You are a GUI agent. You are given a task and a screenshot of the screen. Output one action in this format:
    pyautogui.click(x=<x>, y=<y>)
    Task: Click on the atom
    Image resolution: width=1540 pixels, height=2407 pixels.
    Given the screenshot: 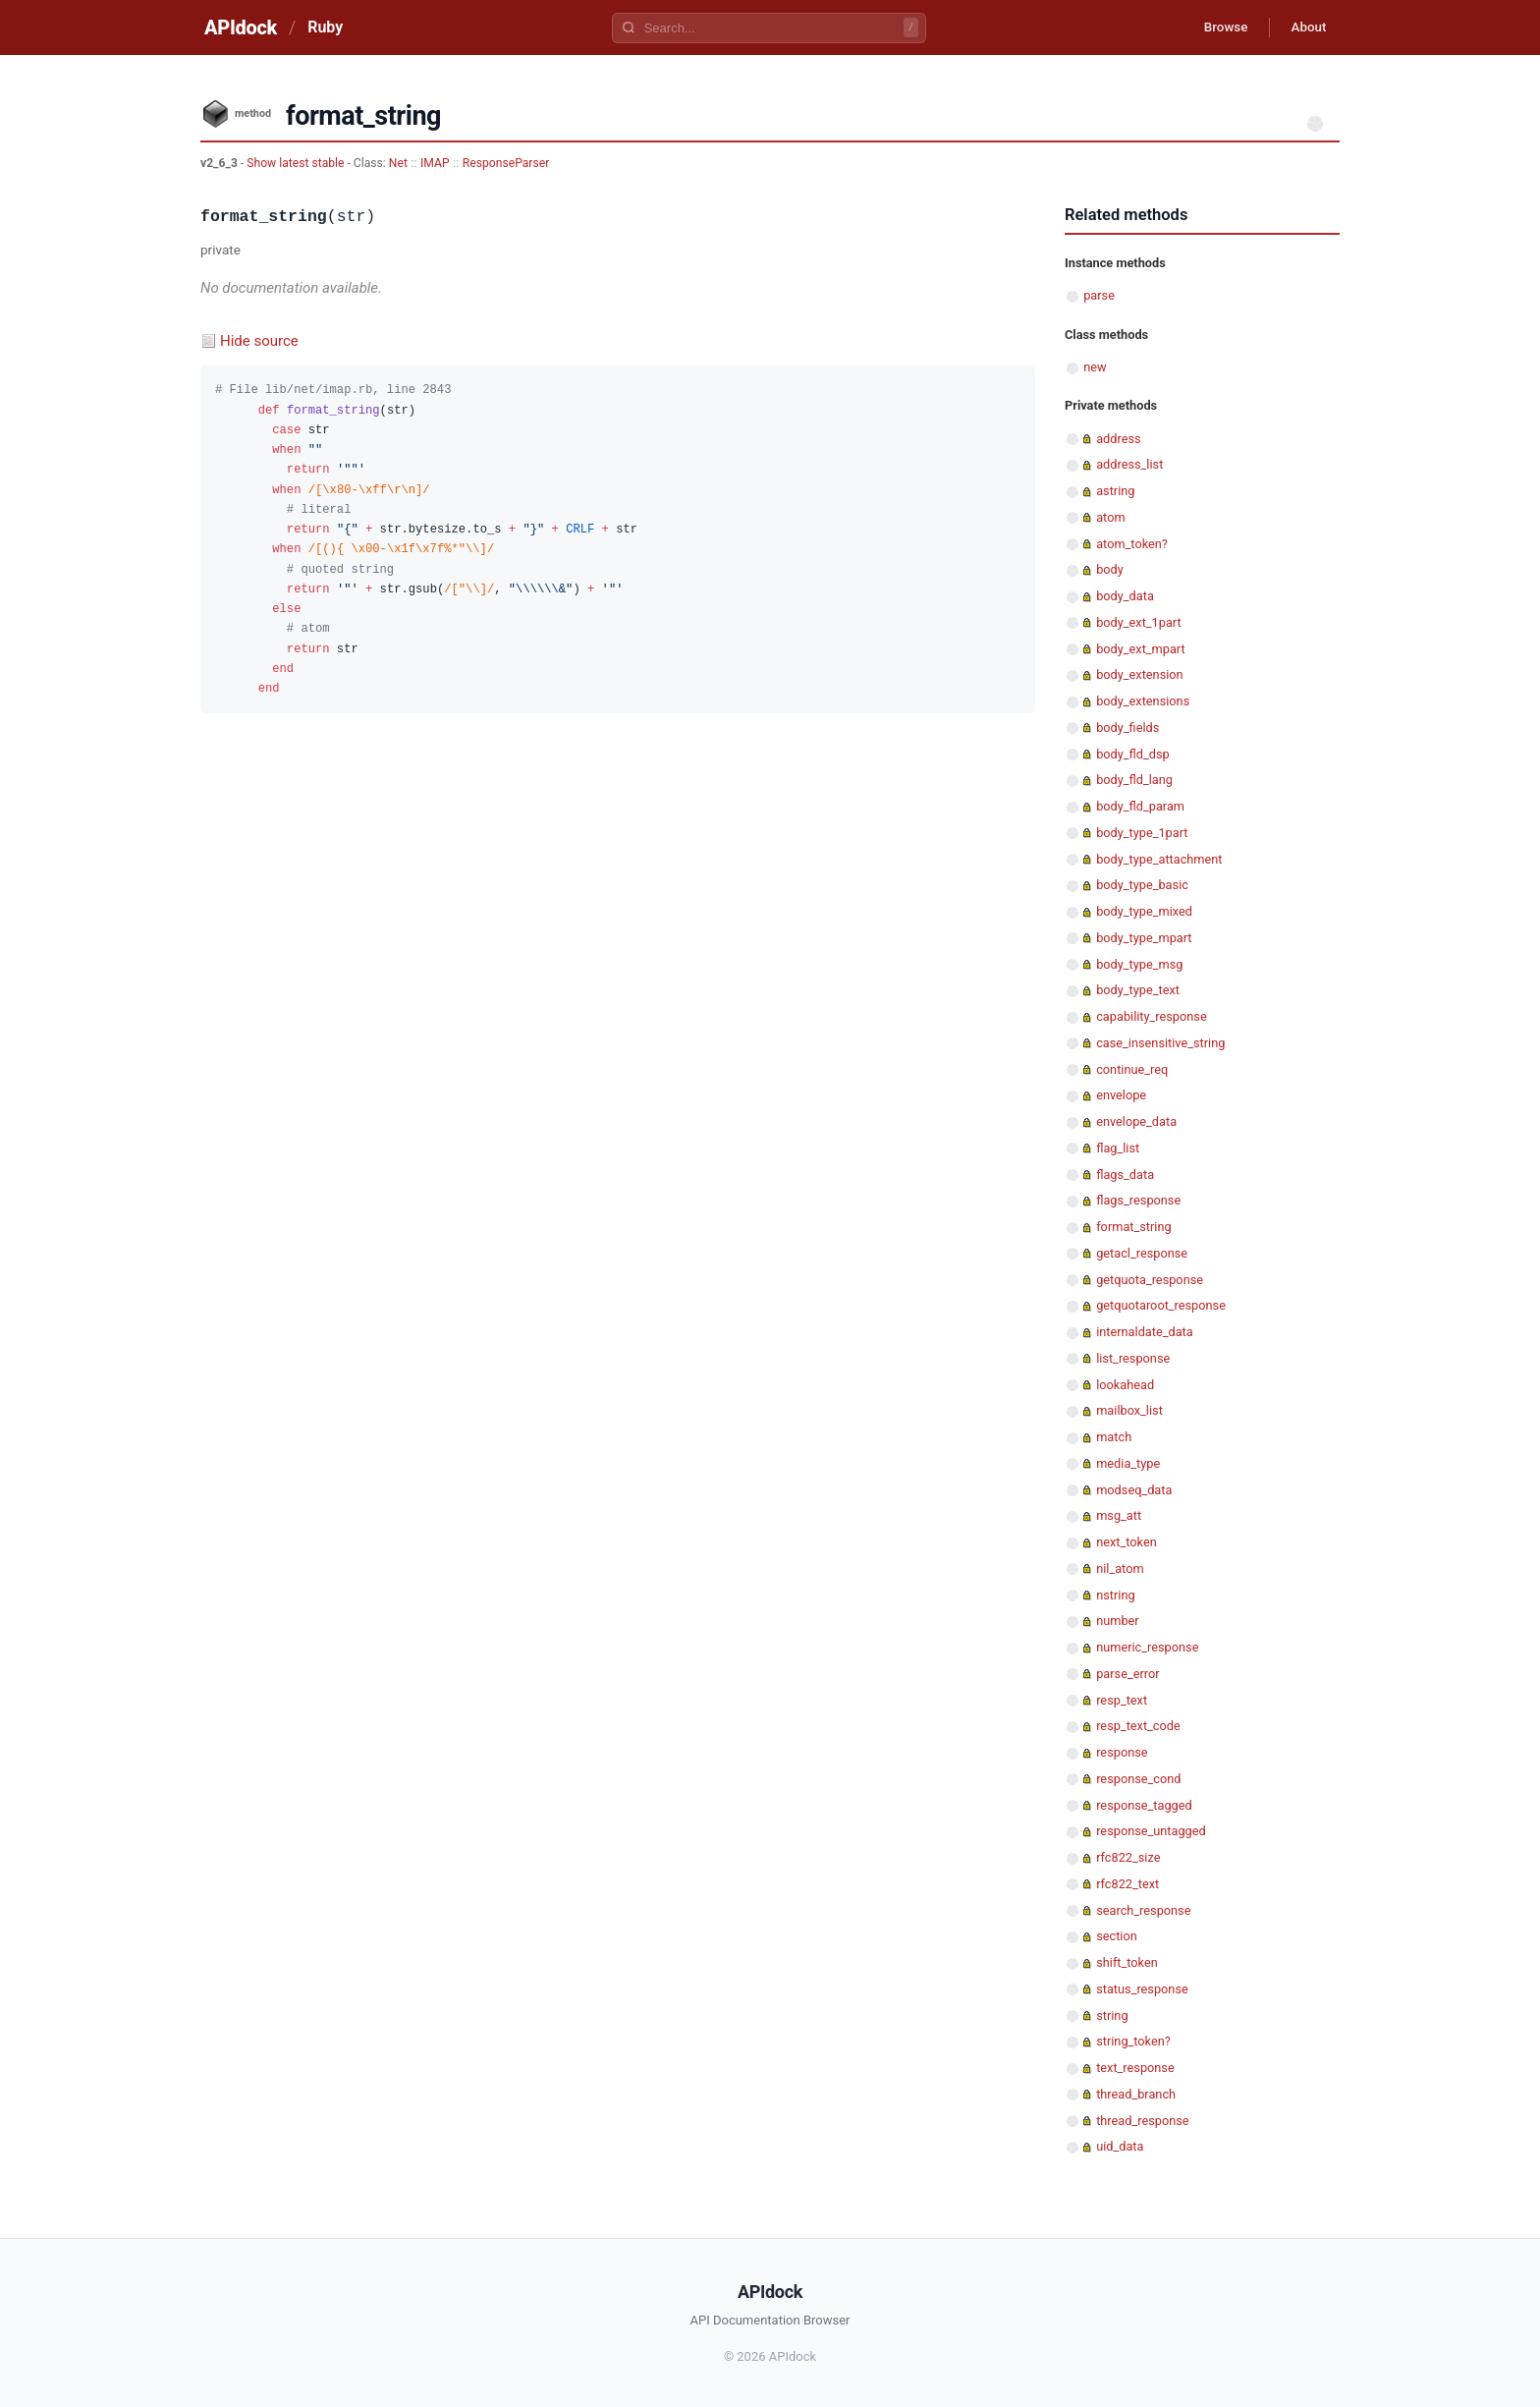 What is the action you would take?
    pyautogui.click(x=1110, y=517)
    